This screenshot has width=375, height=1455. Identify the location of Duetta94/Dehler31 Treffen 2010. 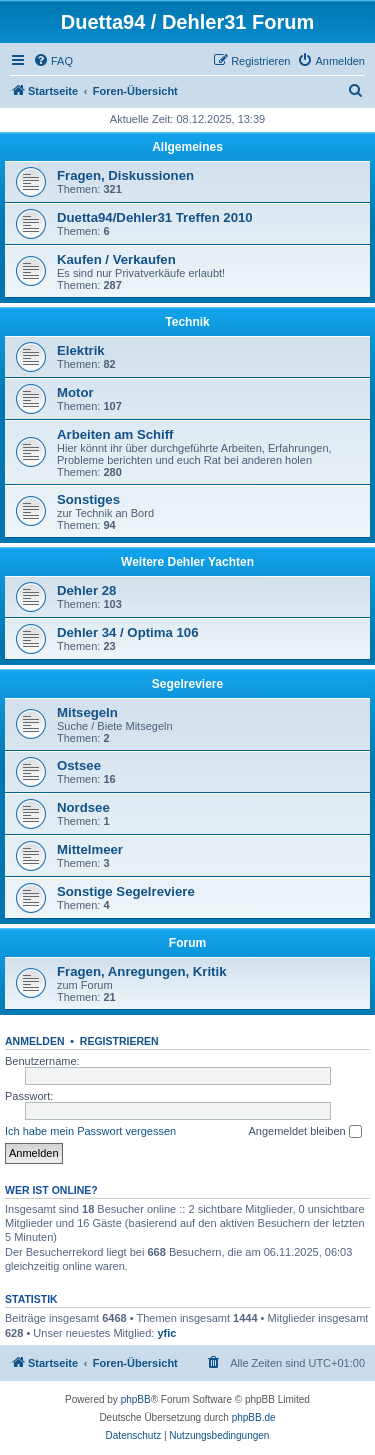
(155, 217).